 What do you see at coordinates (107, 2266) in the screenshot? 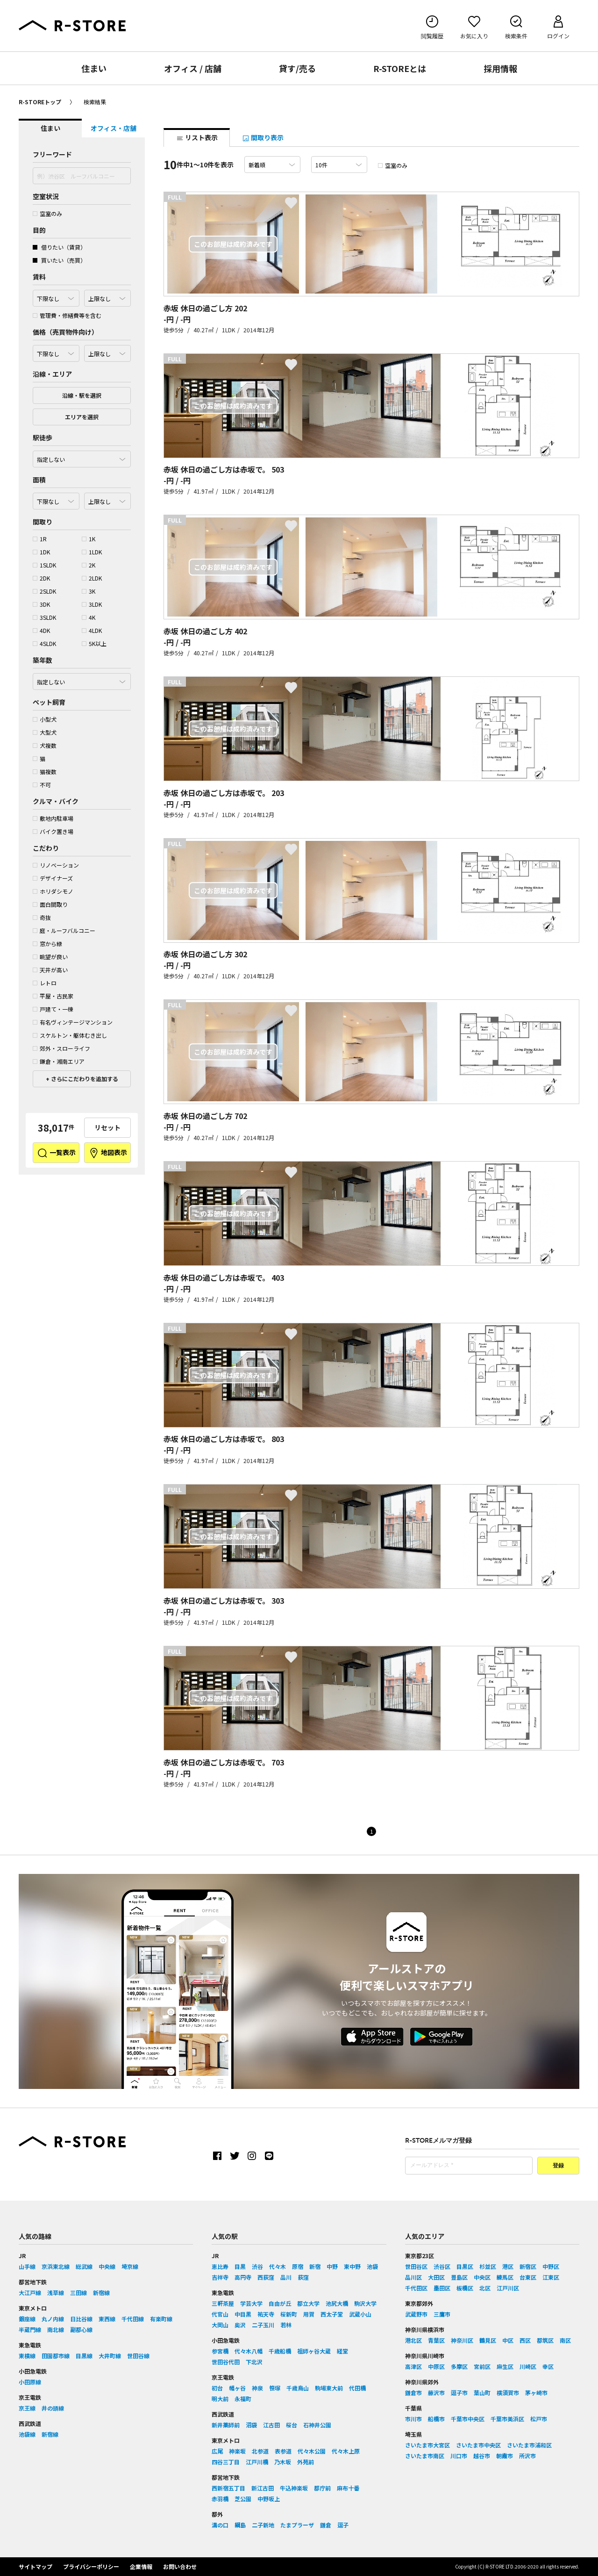
I see `中央線` at bounding box center [107, 2266].